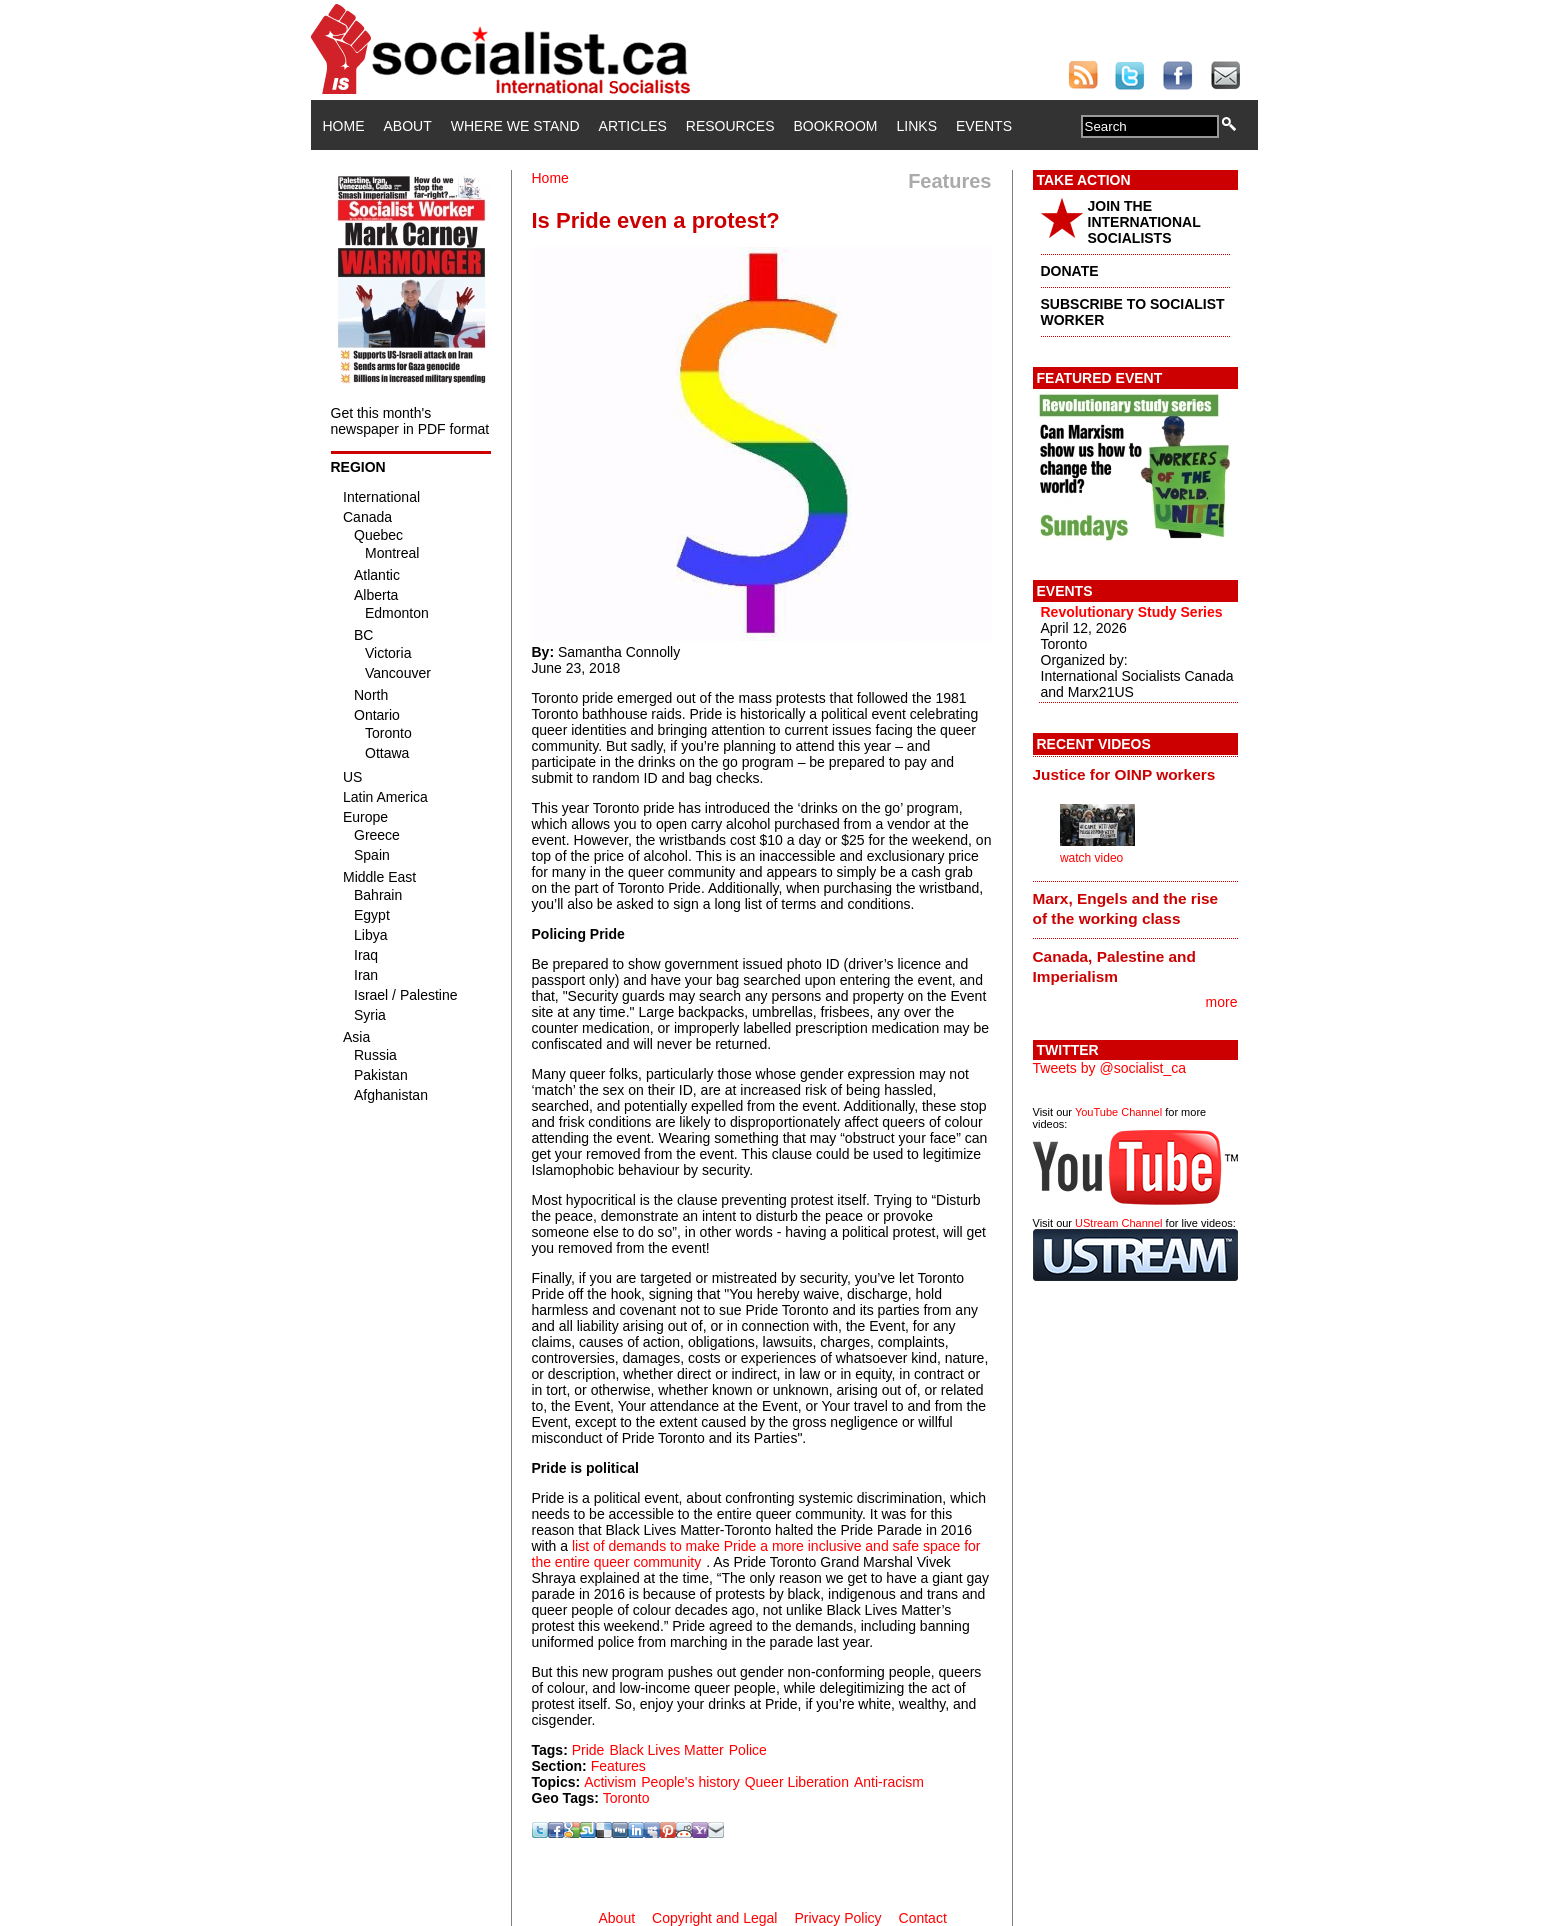 The image size is (1568, 1926). Describe the element at coordinates (748, 1750) in the screenshot. I see `Police` at that location.